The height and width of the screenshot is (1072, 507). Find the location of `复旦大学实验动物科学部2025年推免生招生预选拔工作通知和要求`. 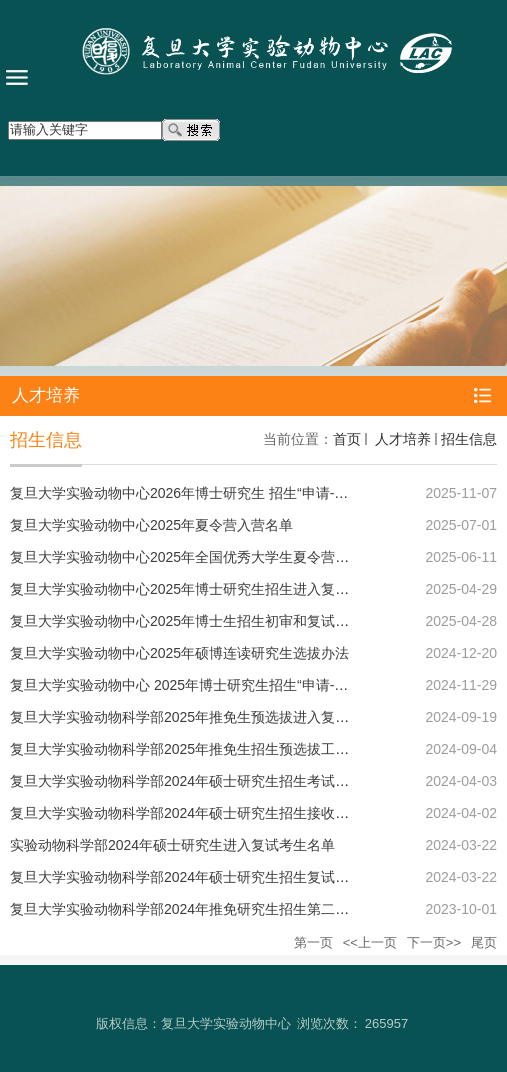

复旦大学实验动物科学部2025年推免生招生预选拔工作通知和要求 is located at coordinates (214, 749).